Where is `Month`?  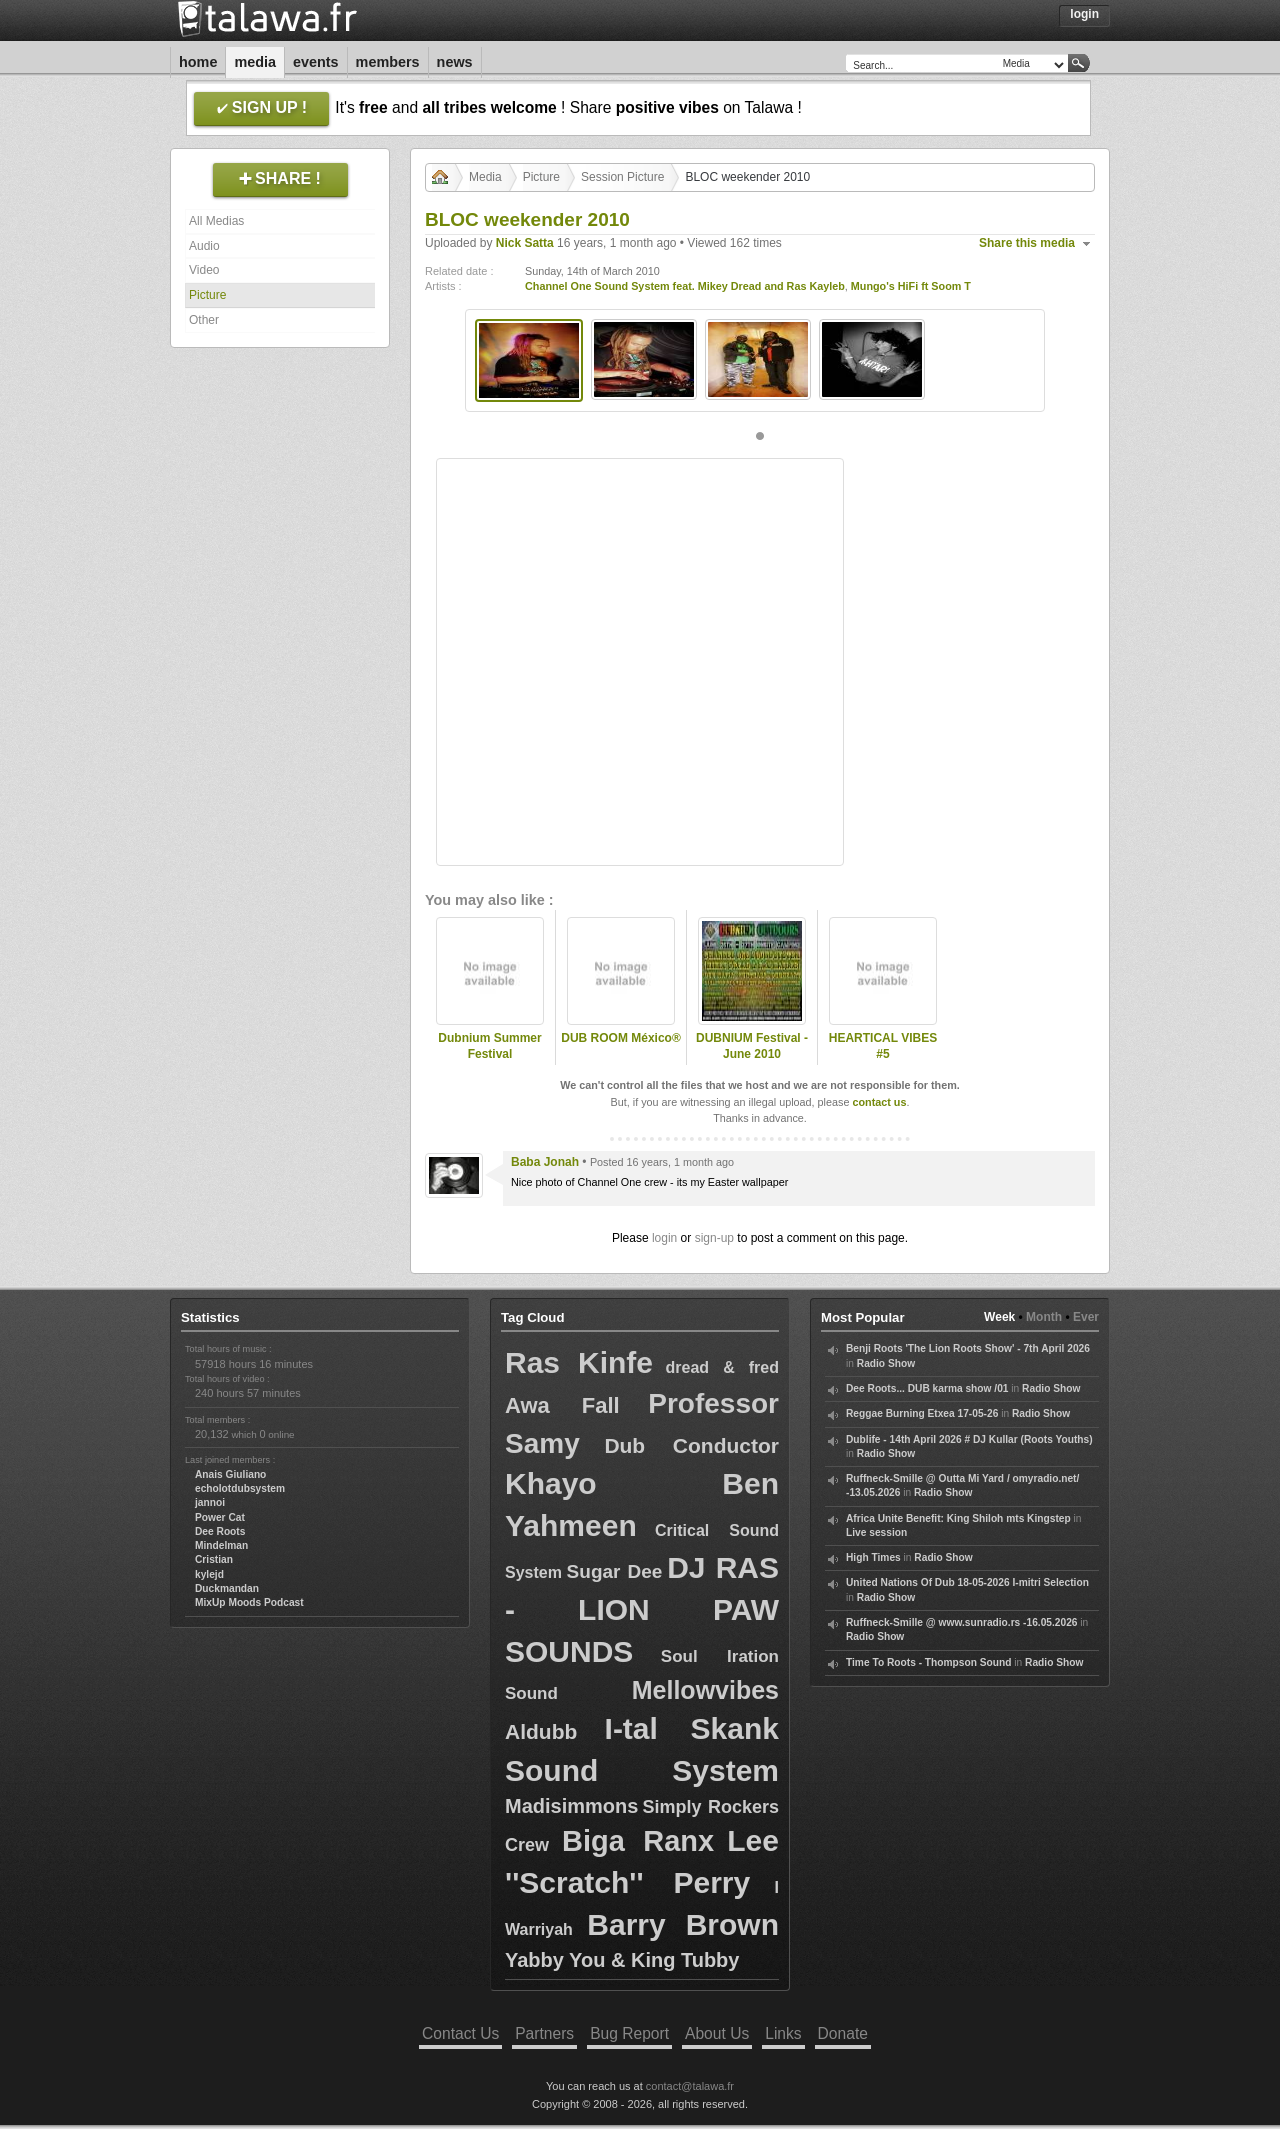 Month is located at coordinates (1044, 1317).